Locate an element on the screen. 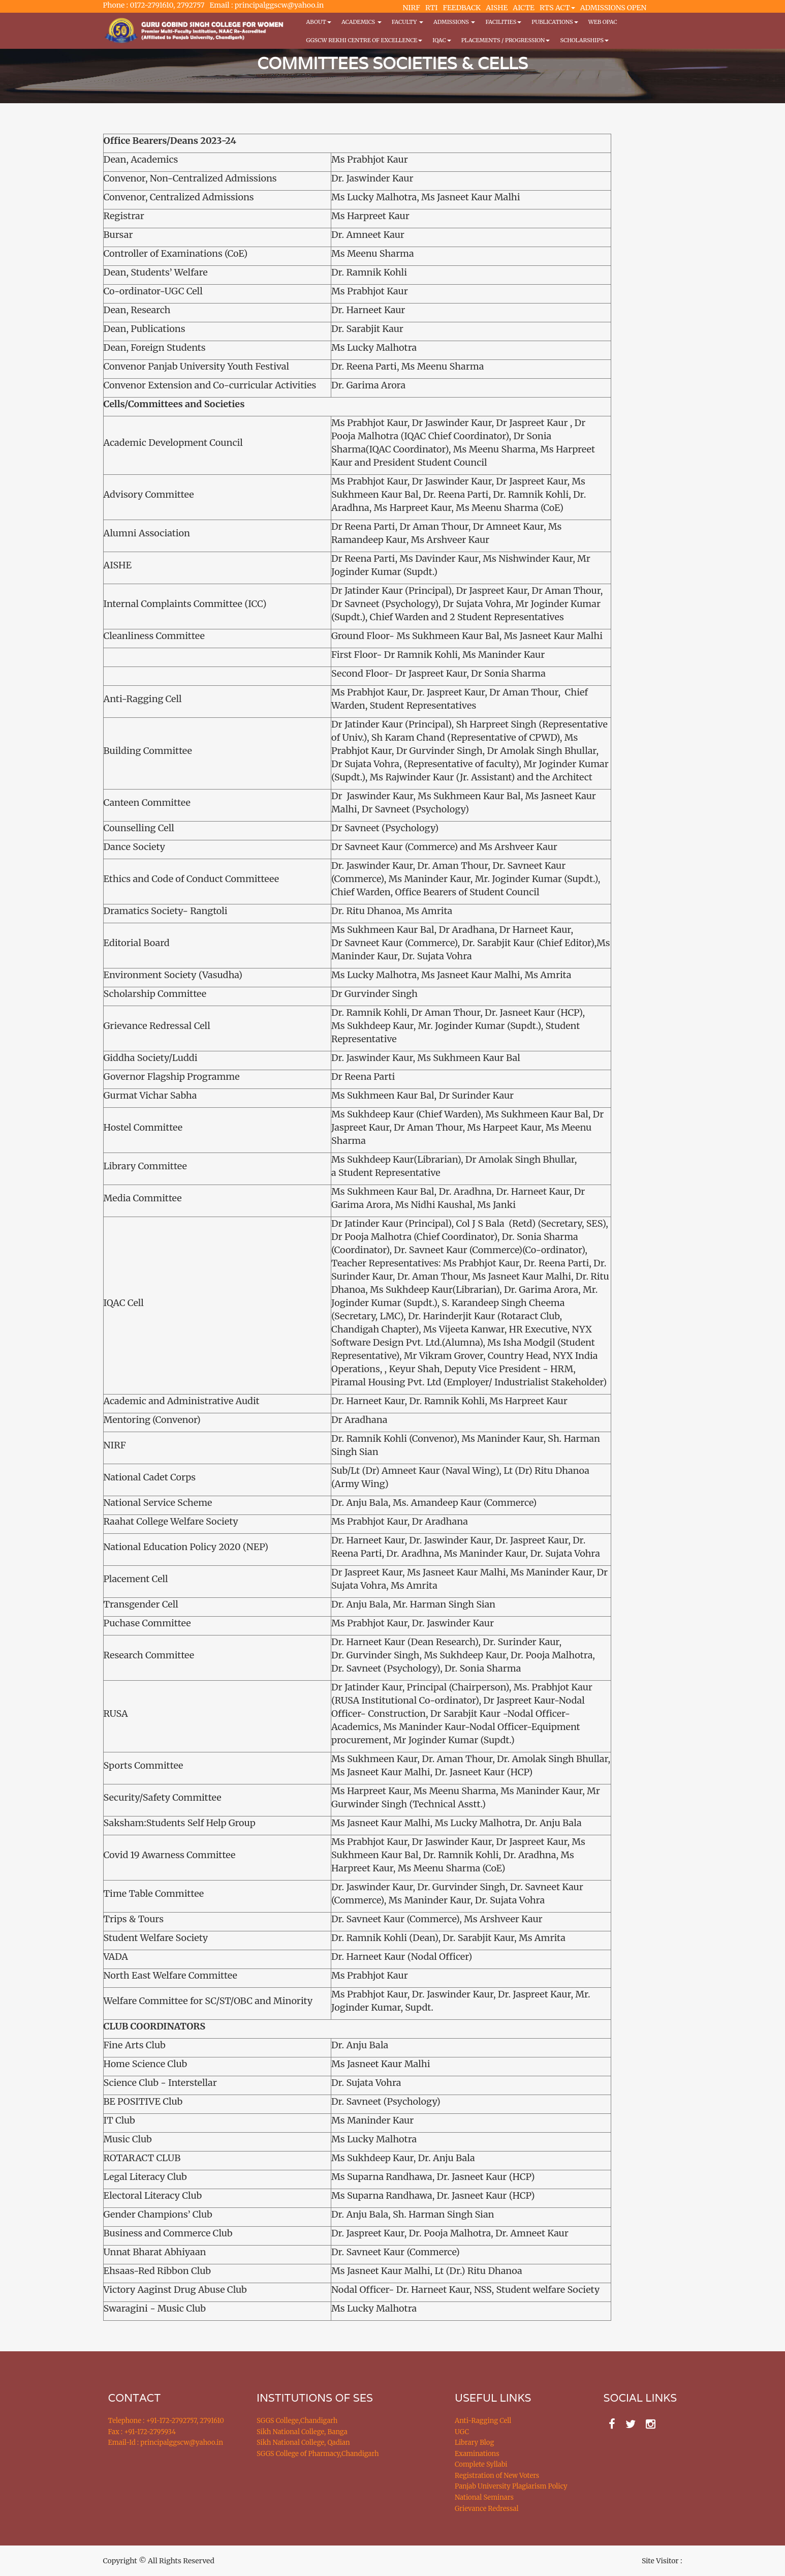  SGGS College of Pharmacy,Chandigarh is located at coordinates (318, 2453).